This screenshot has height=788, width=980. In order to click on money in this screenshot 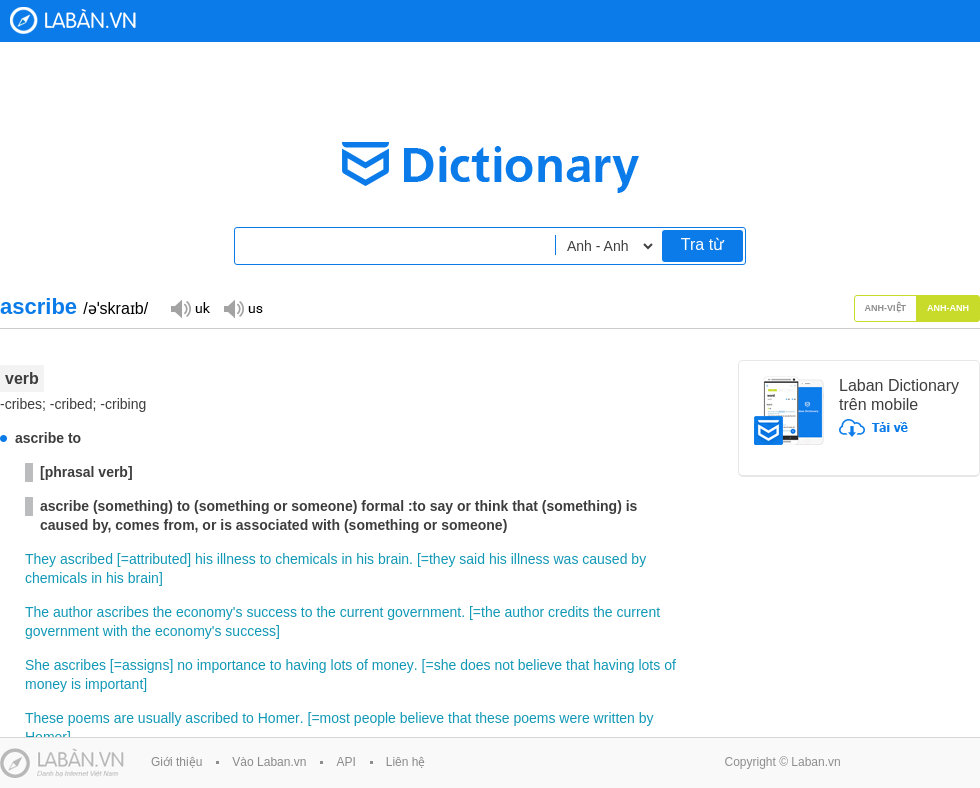, I will do `click(393, 665)`.